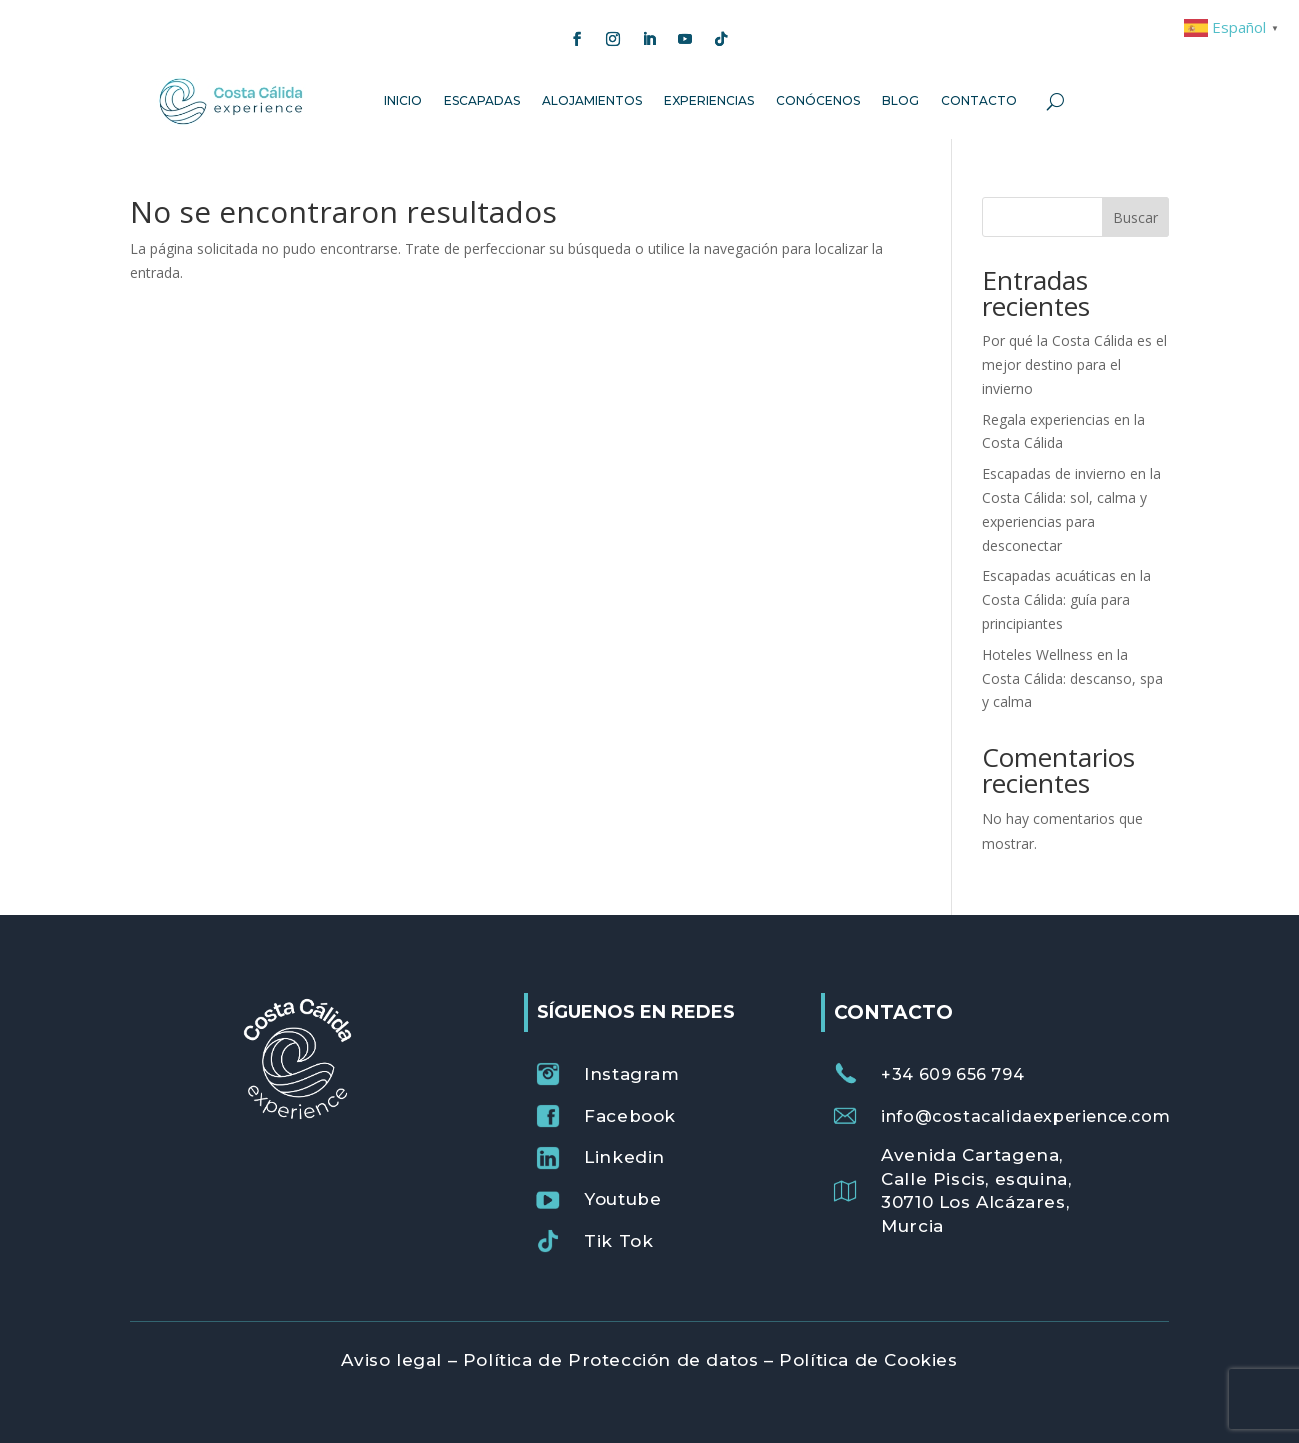  What do you see at coordinates (630, 1116) in the screenshot?
I see `Facebook` at bounding box center [630, 1116].